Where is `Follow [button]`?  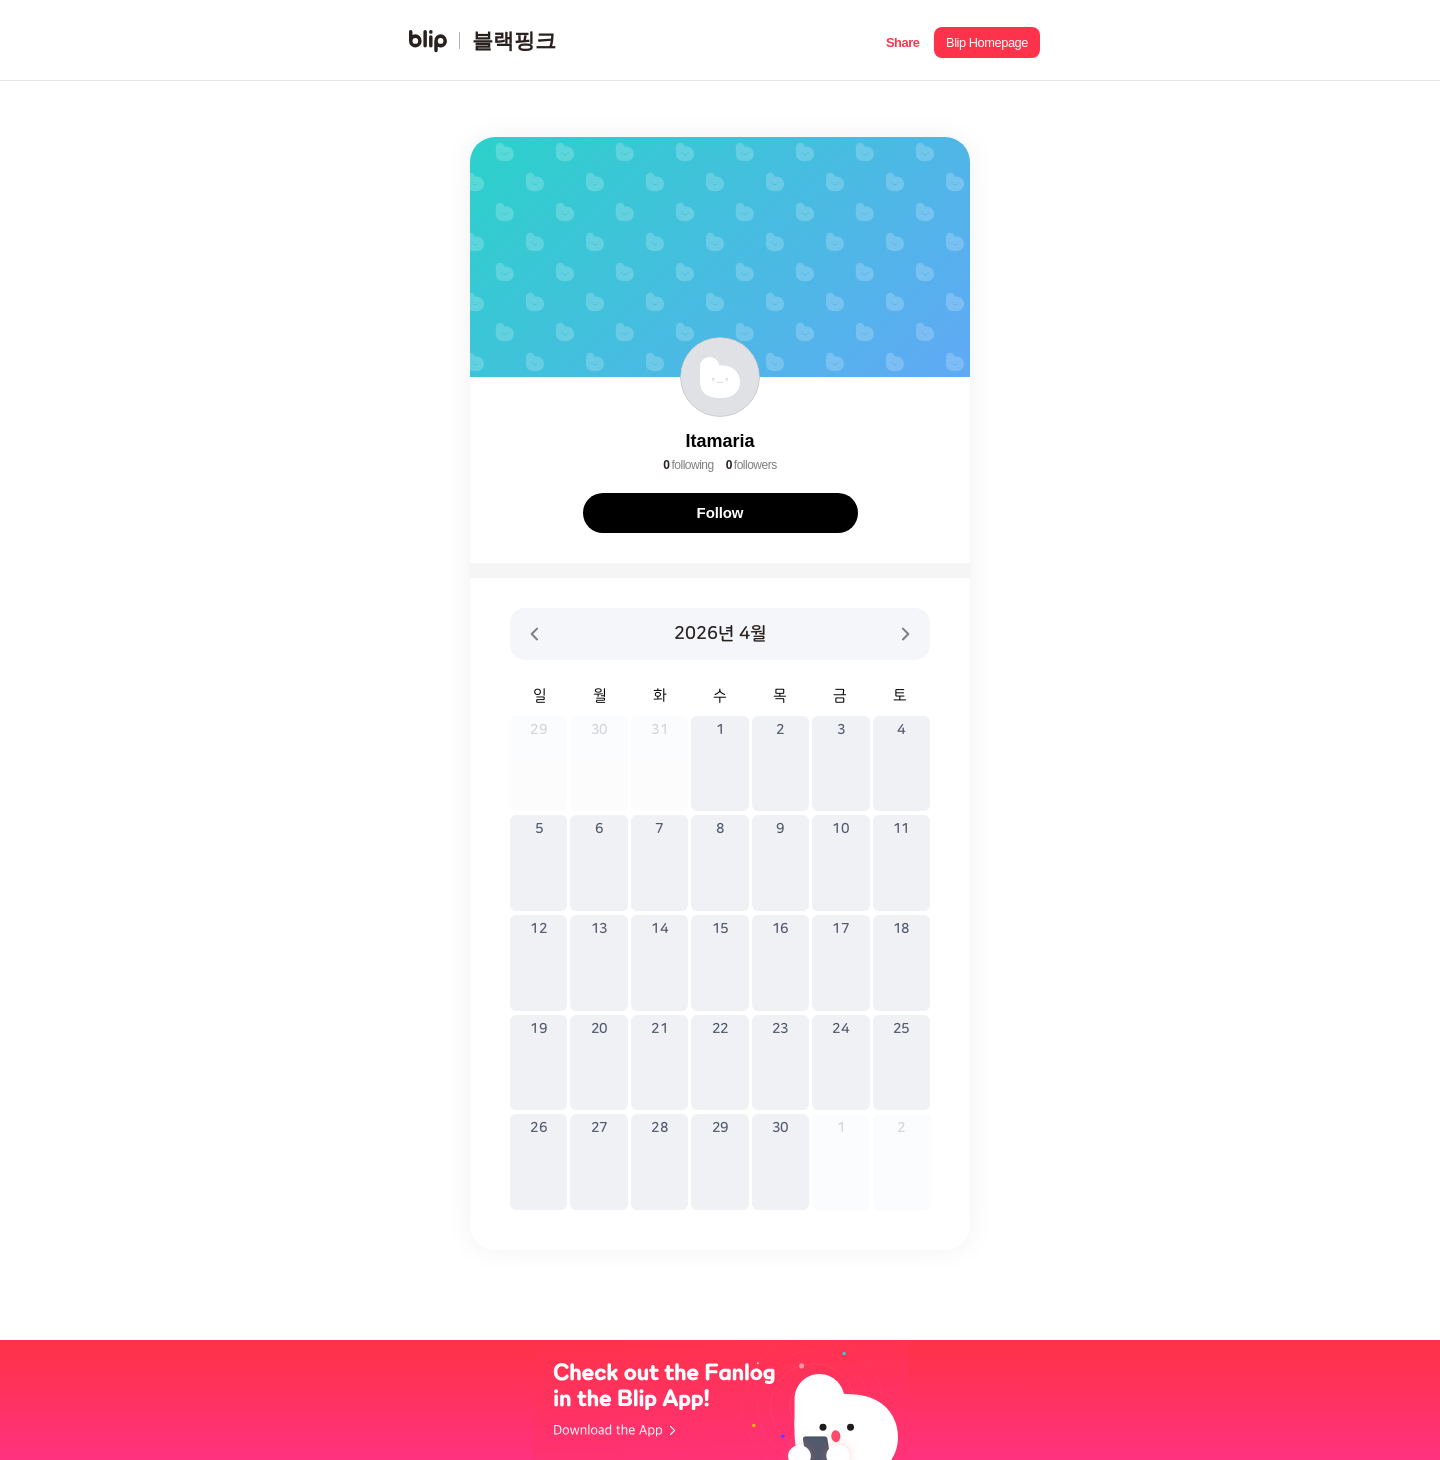 Follow [button] is located at coordinates (720, 512).